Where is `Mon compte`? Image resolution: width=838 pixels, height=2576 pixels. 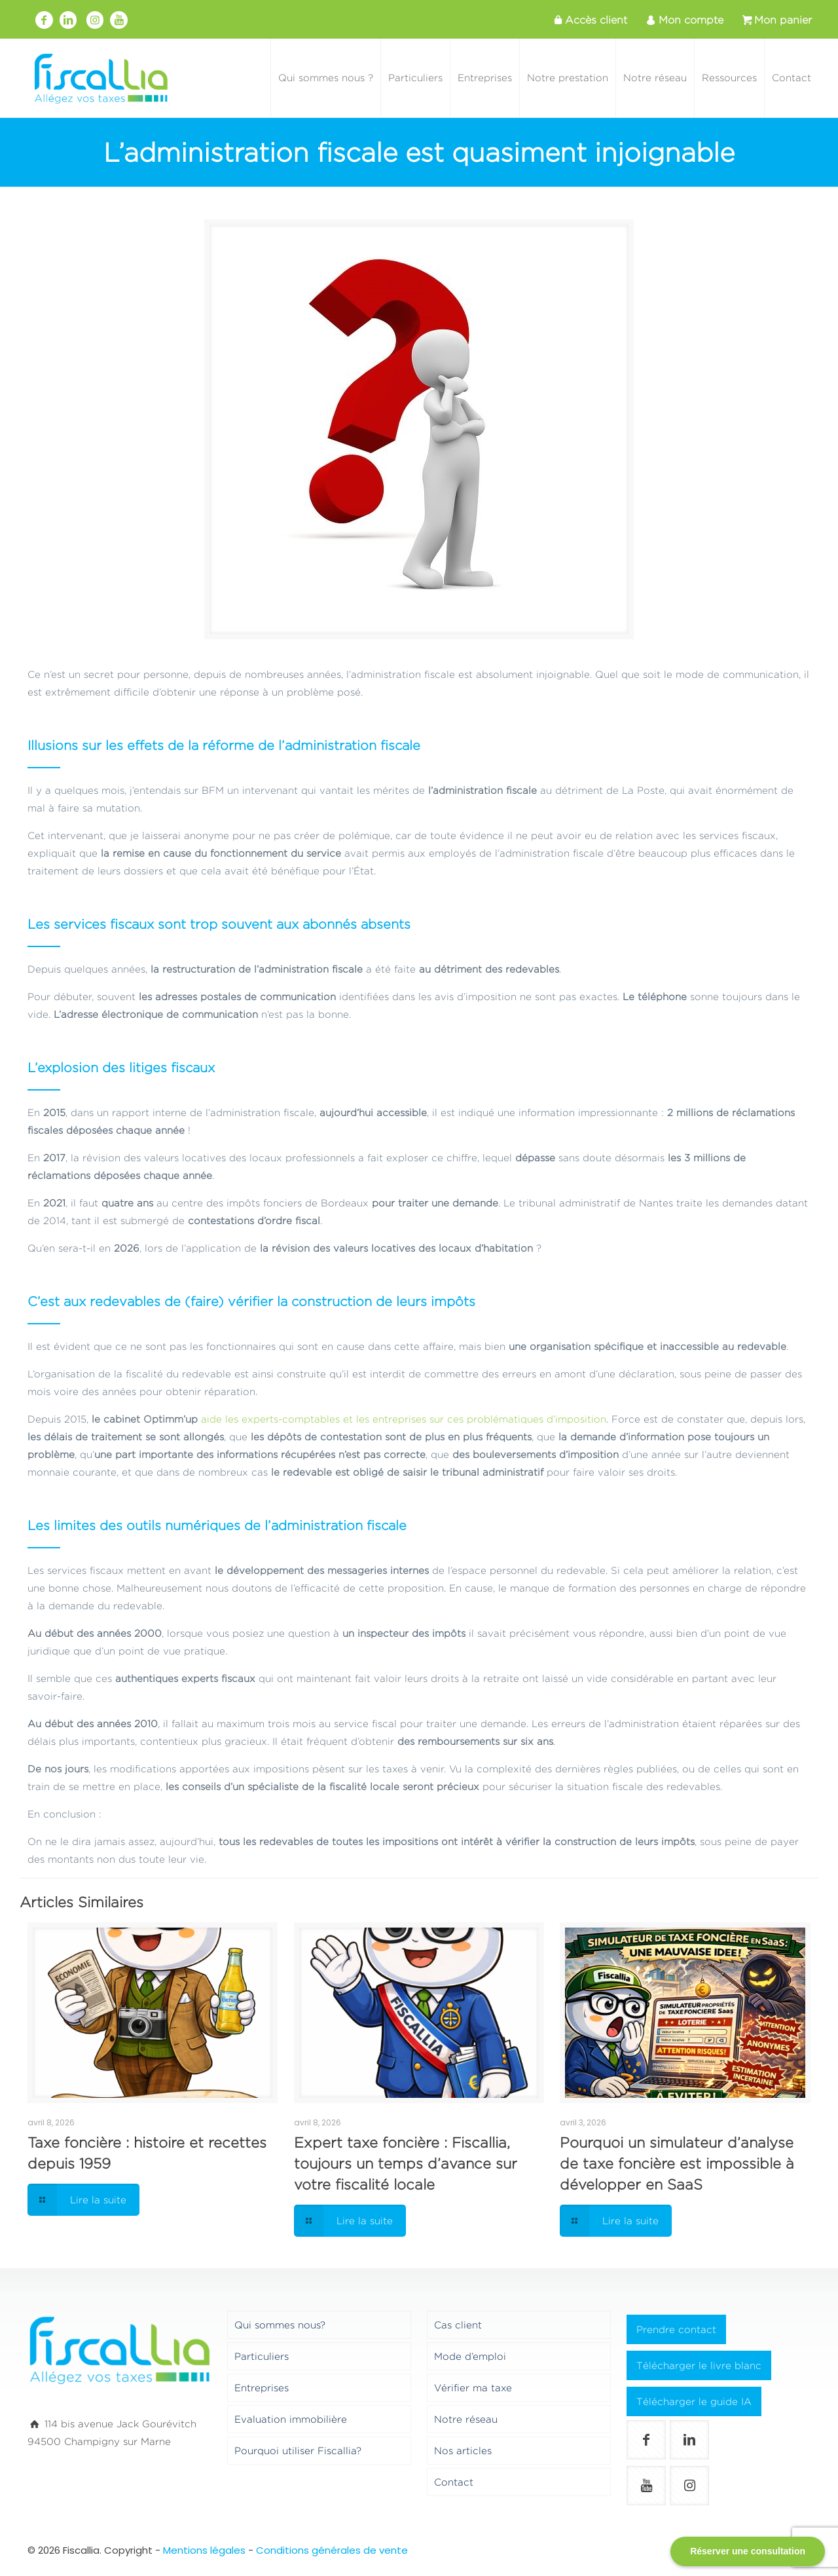
Mon compte is located at coordinates (683, 20).